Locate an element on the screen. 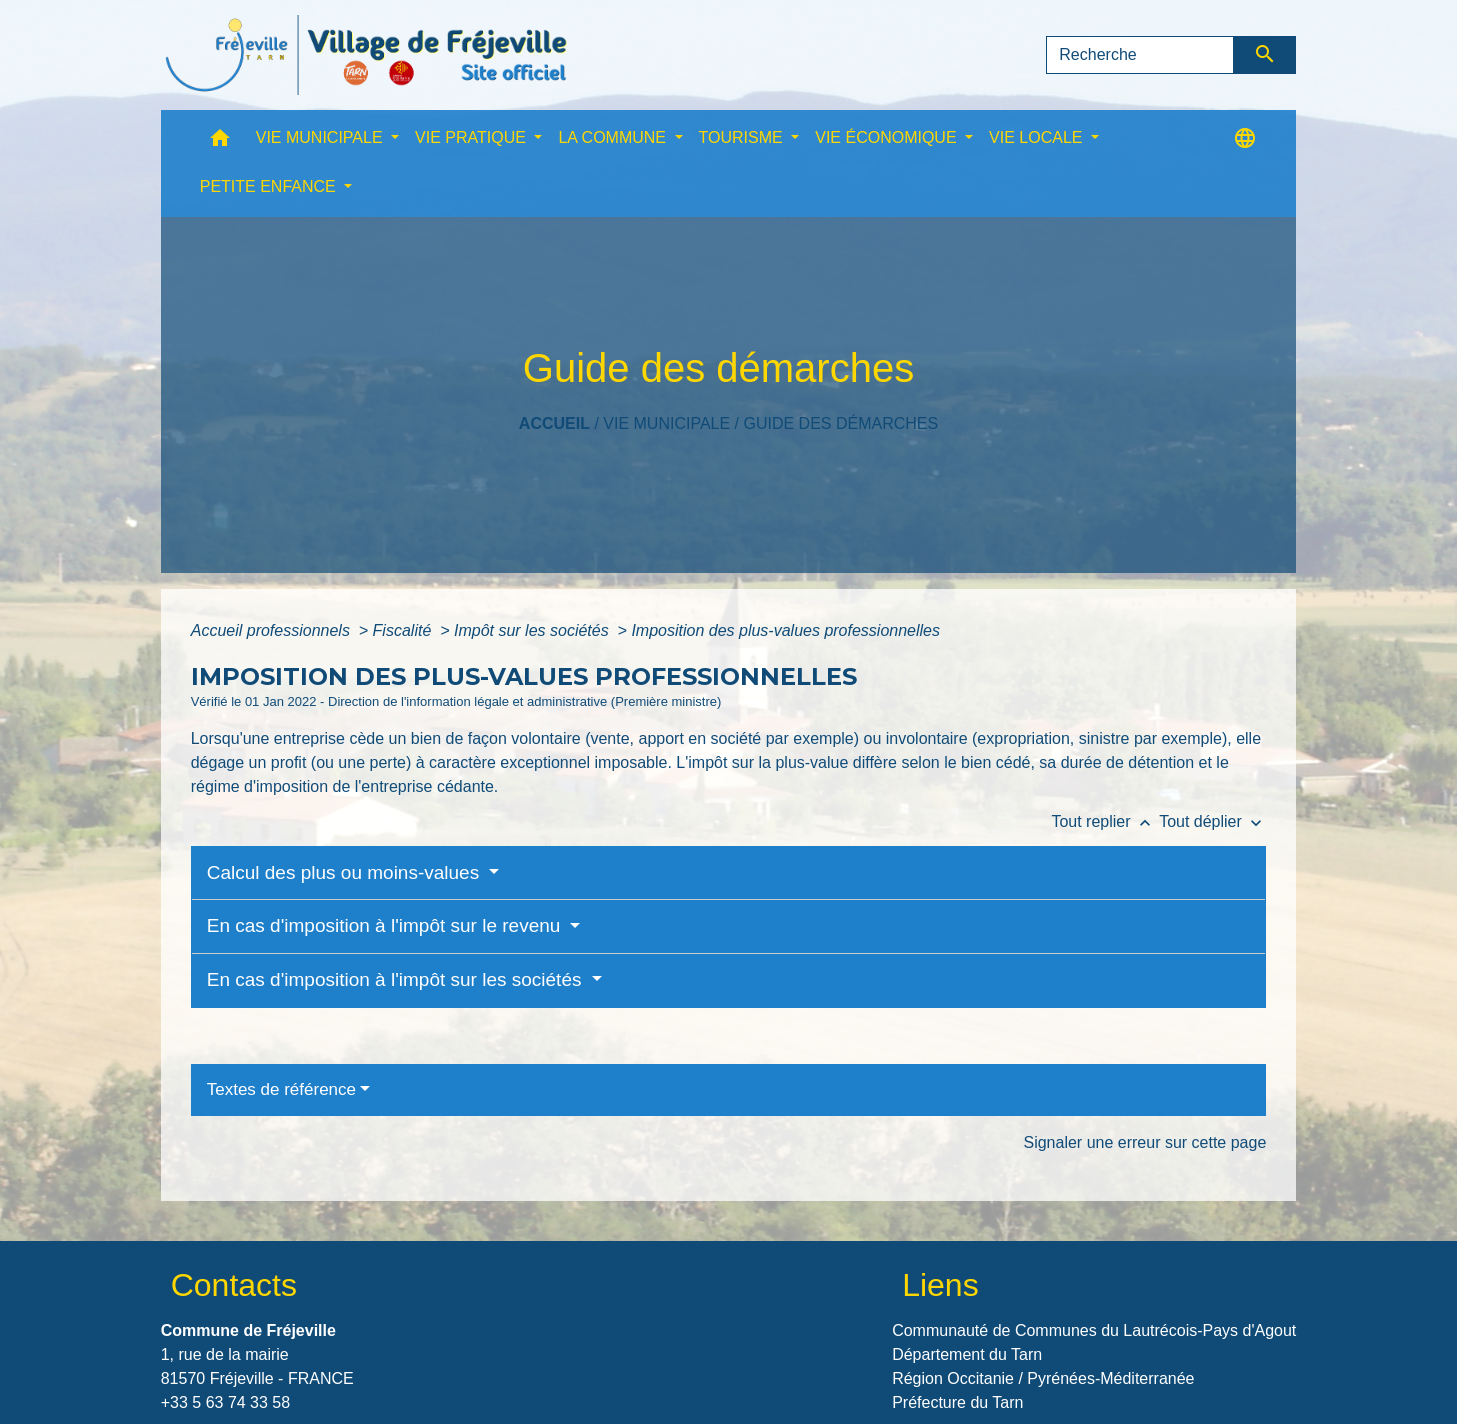  Préfecture du Tarn is located at coordinates (957, 1402).